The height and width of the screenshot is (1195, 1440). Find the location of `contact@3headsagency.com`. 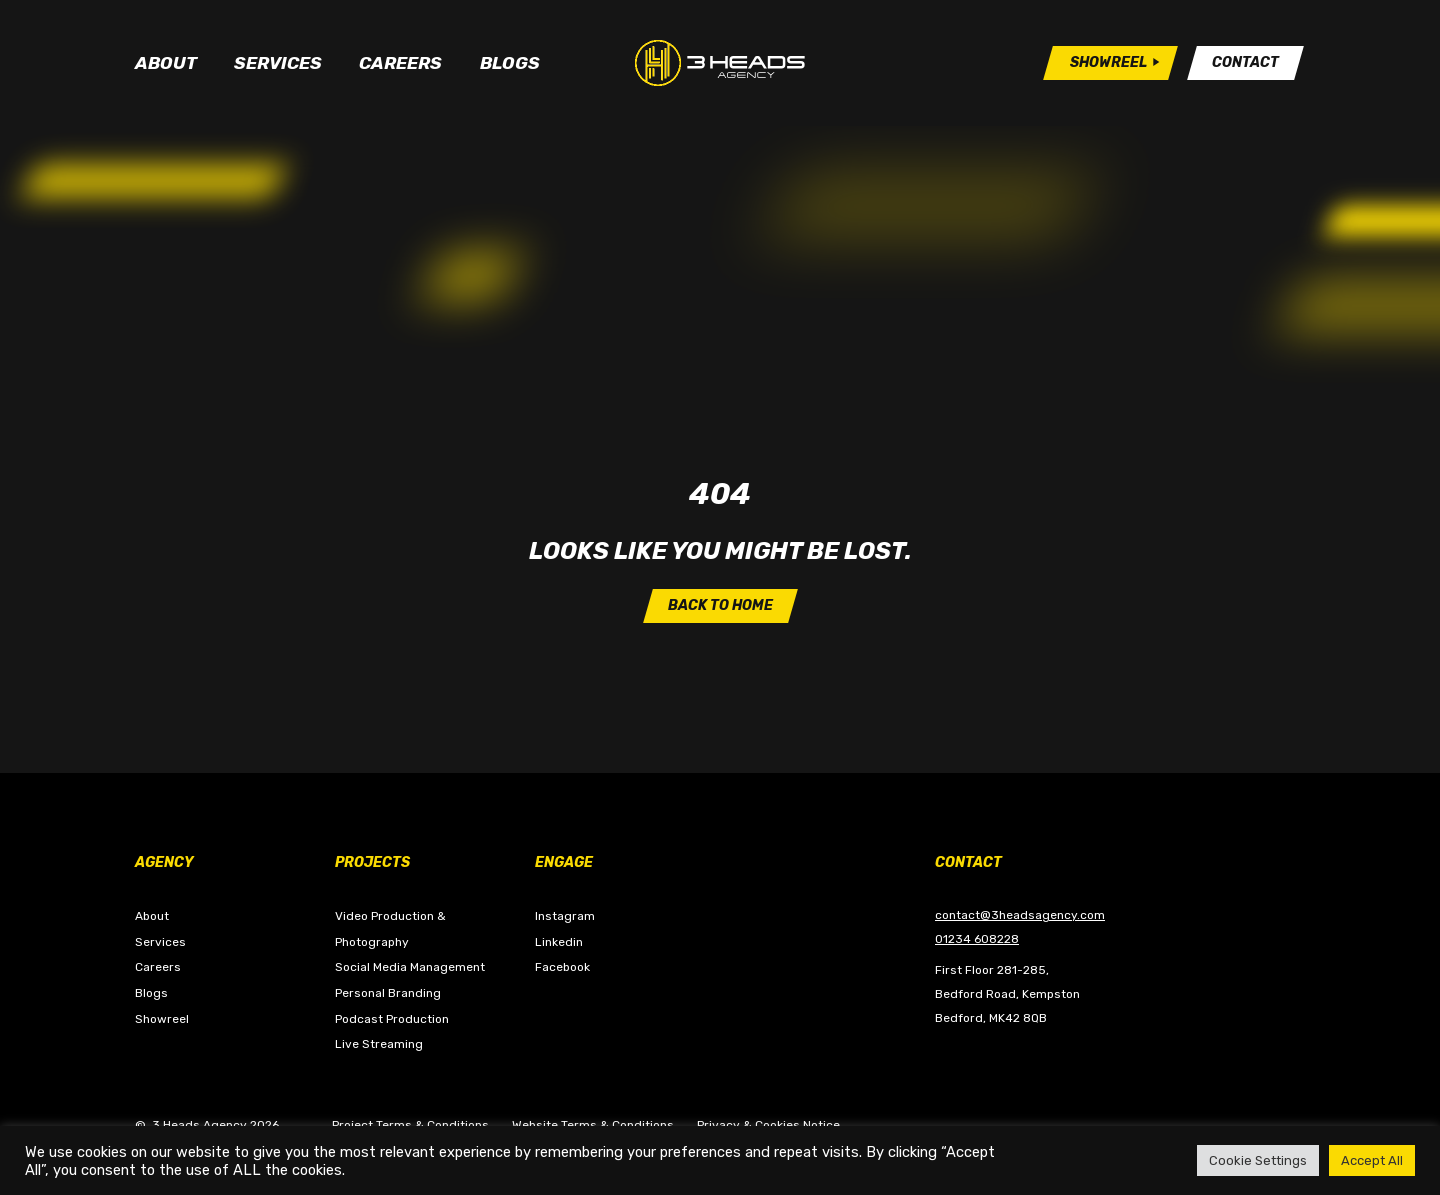

contact@3headsagency.com is located at coordinates (1020, 915).